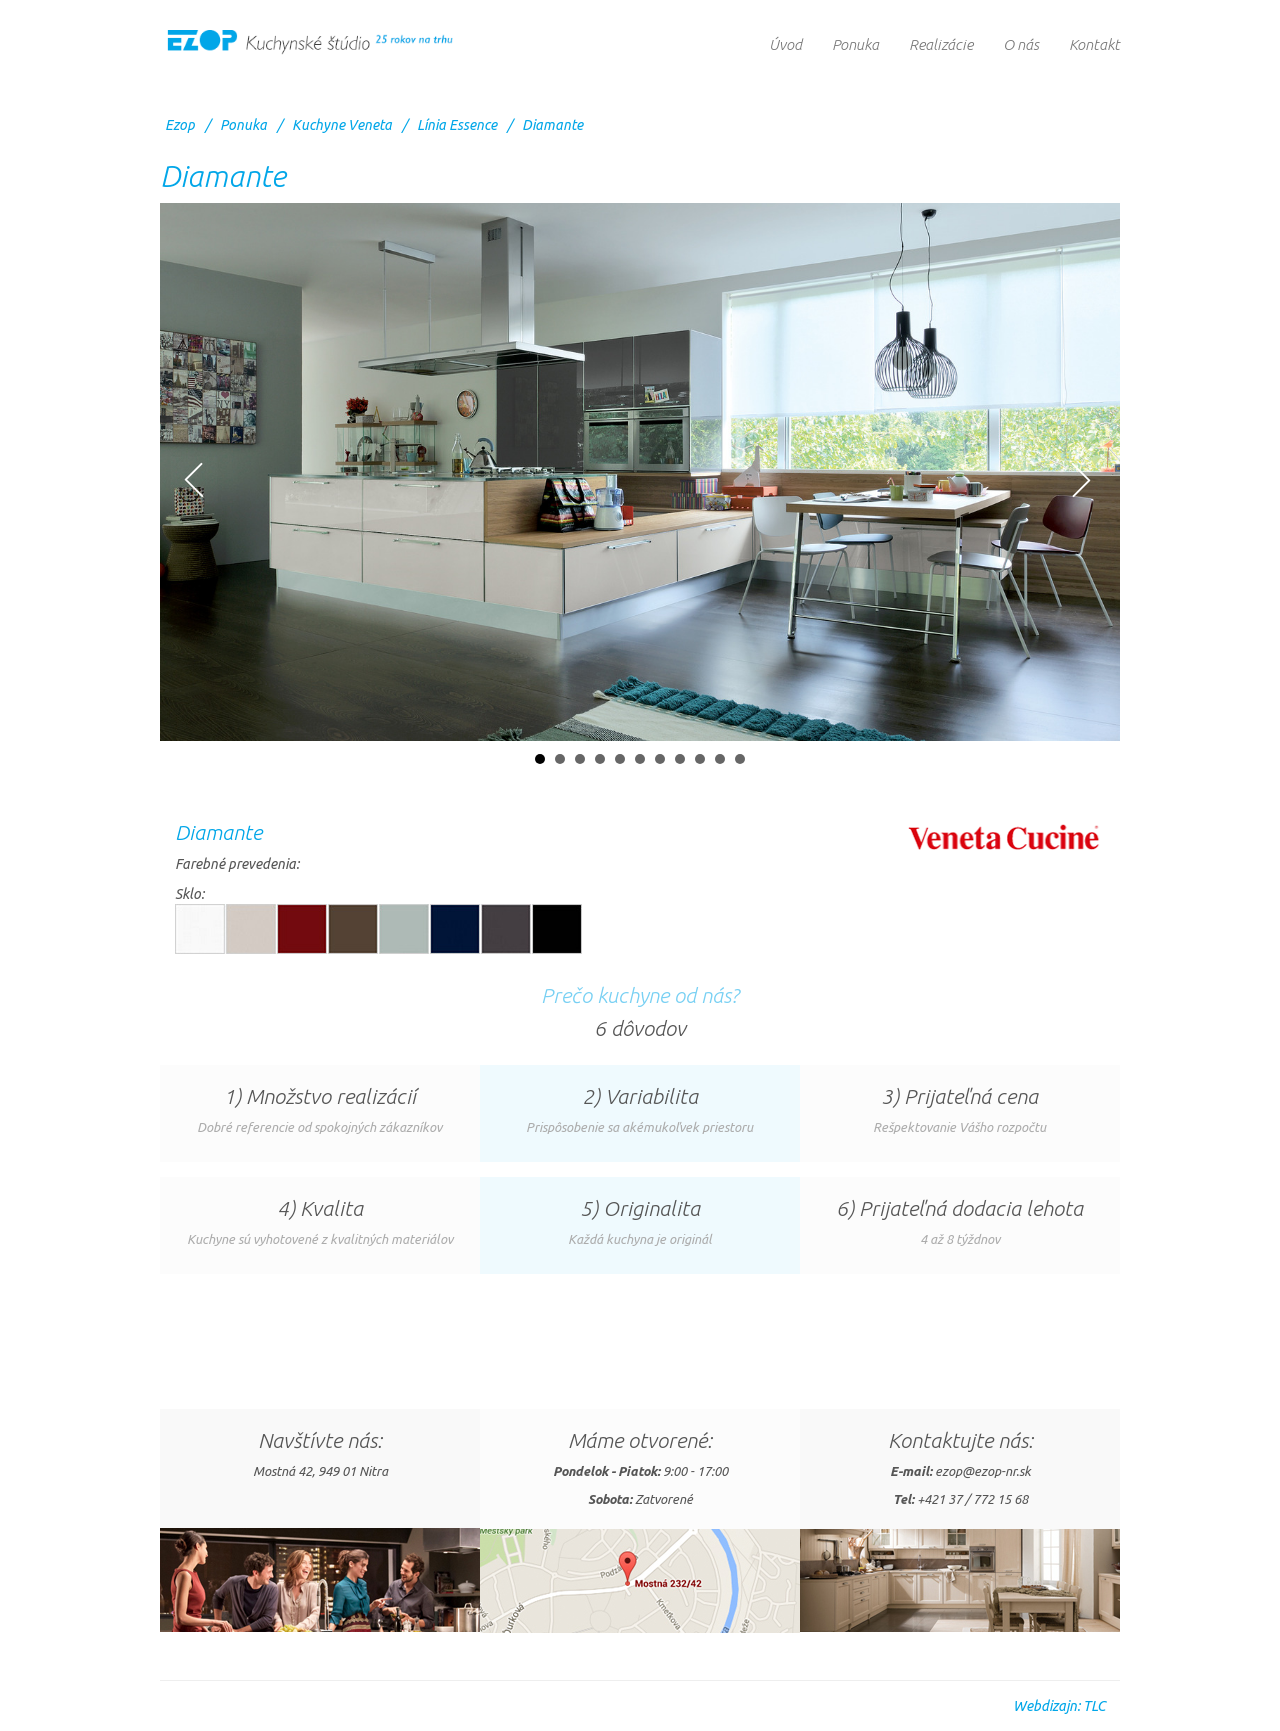  I want to click on O nás, so click(1021, 44).